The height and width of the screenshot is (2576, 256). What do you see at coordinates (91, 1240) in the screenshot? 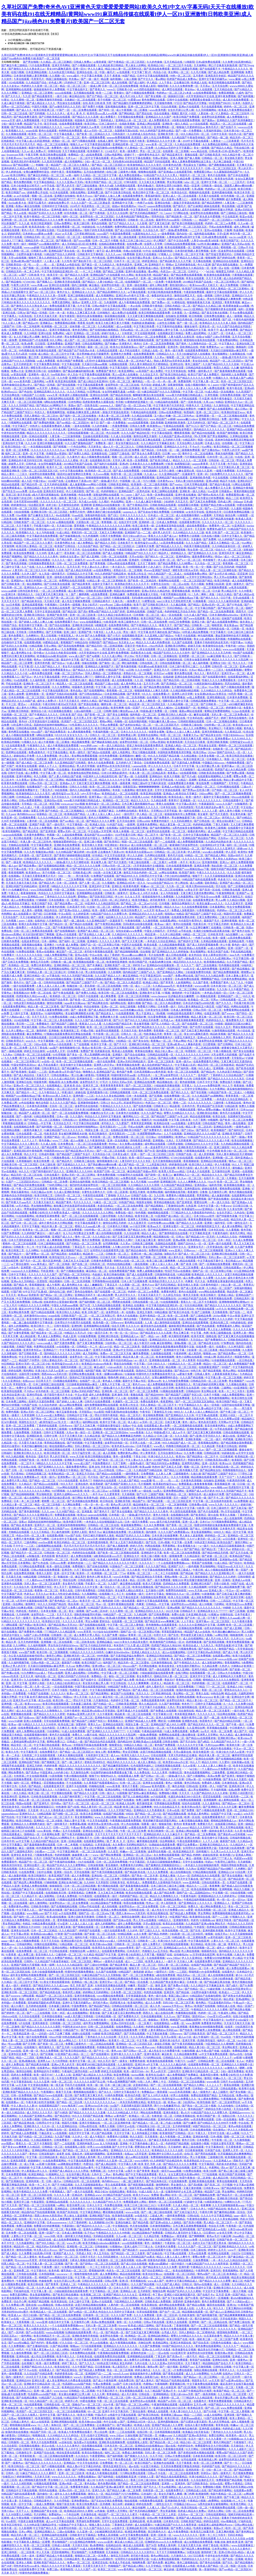
I see `黄色片免费视频` at bounding box center [91, 1240].